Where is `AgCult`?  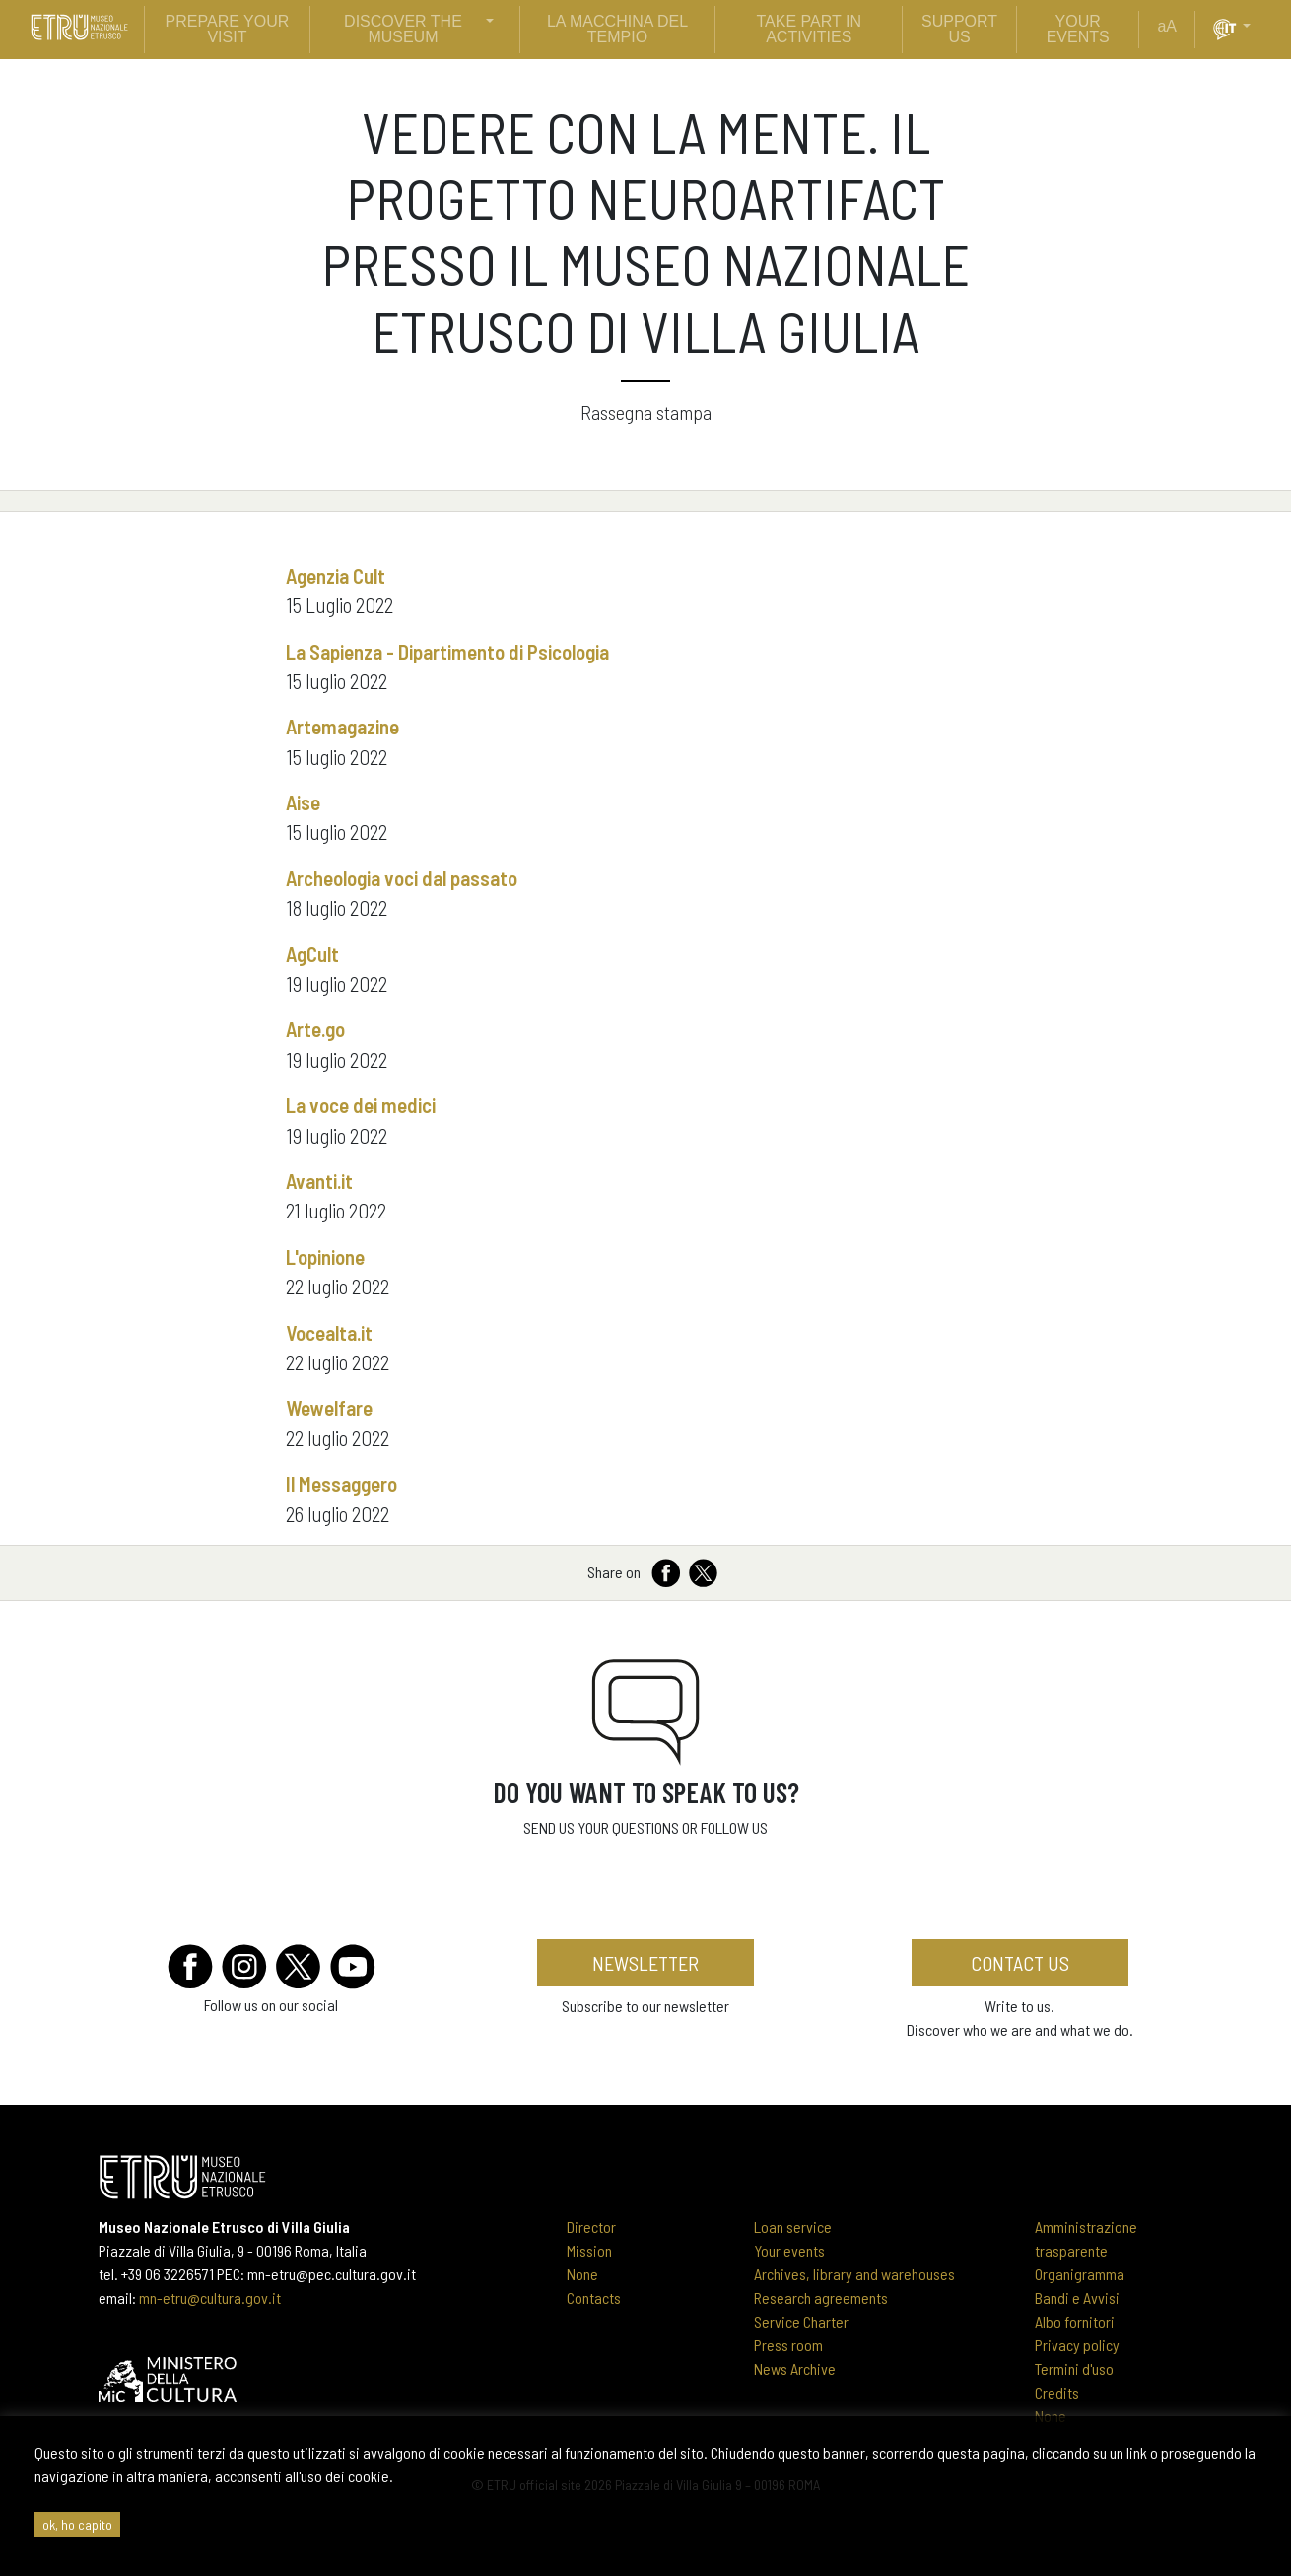
AgCult is located at coordinates (312, 953).